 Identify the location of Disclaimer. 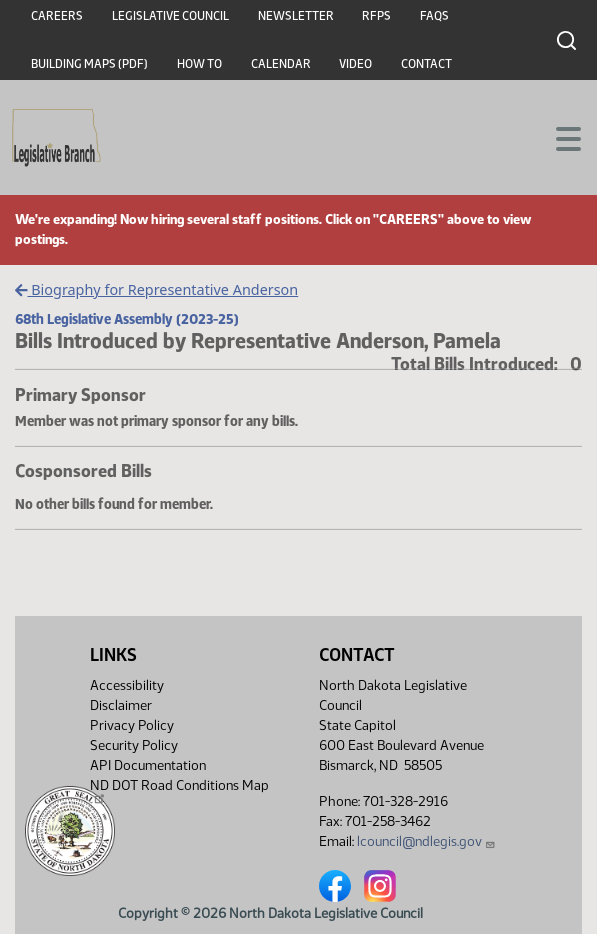
(121, 705).